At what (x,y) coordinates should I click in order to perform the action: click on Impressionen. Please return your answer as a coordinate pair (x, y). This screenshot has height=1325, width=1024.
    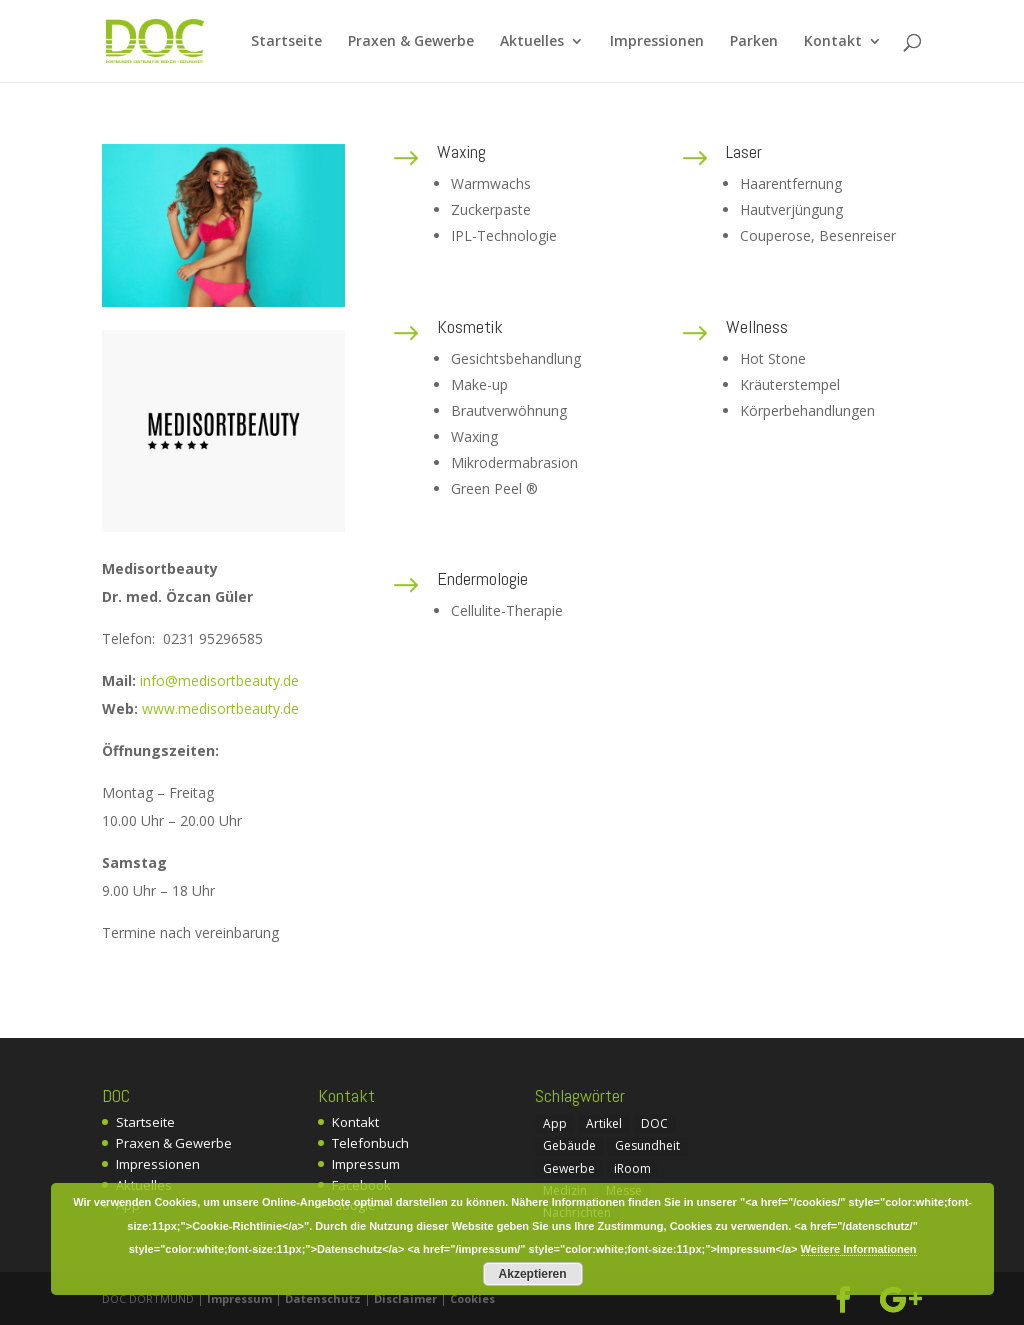
    Looking at the image, I should click on (657, 42).